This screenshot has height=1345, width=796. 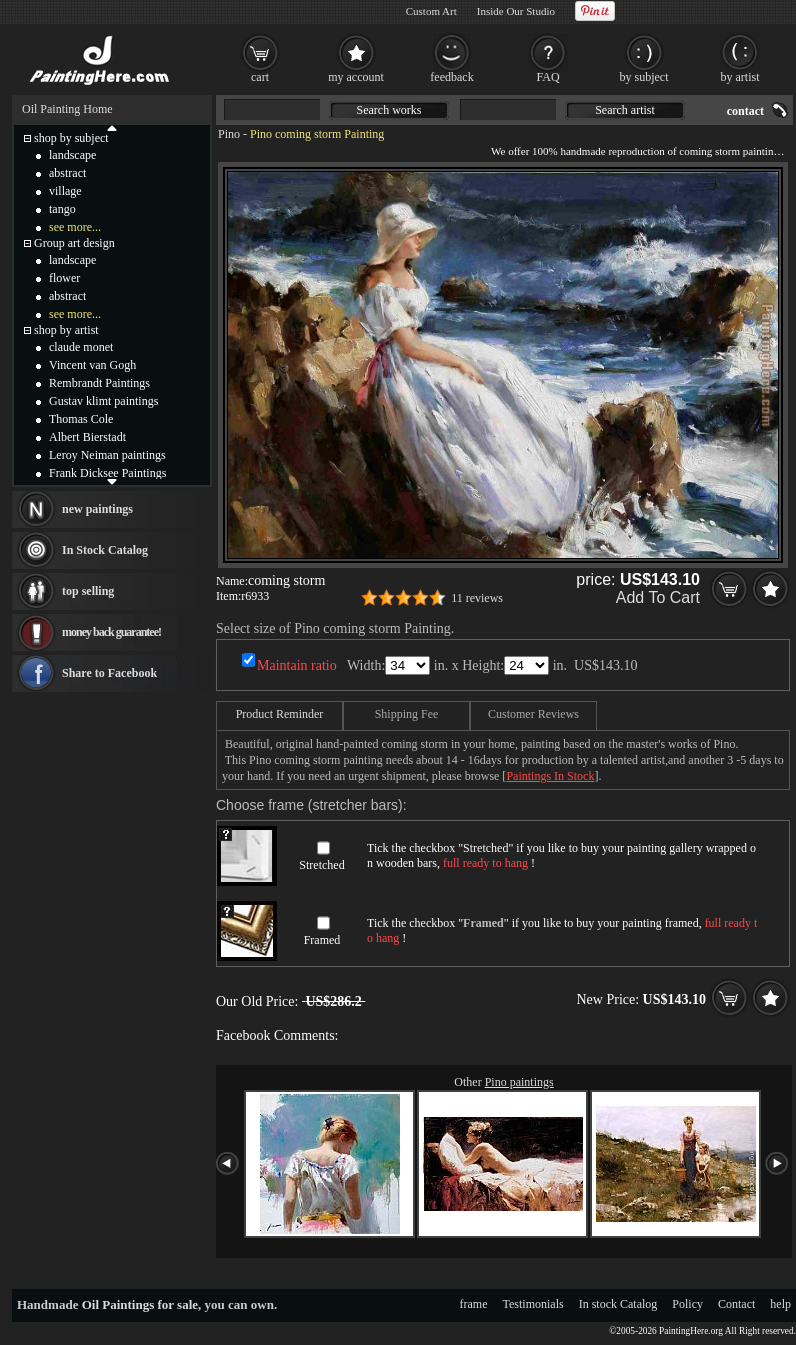 What do you see at coordinates (109, 673) in the screenshot?
I see `Share to Facebook` at bounding box center [109, 673].